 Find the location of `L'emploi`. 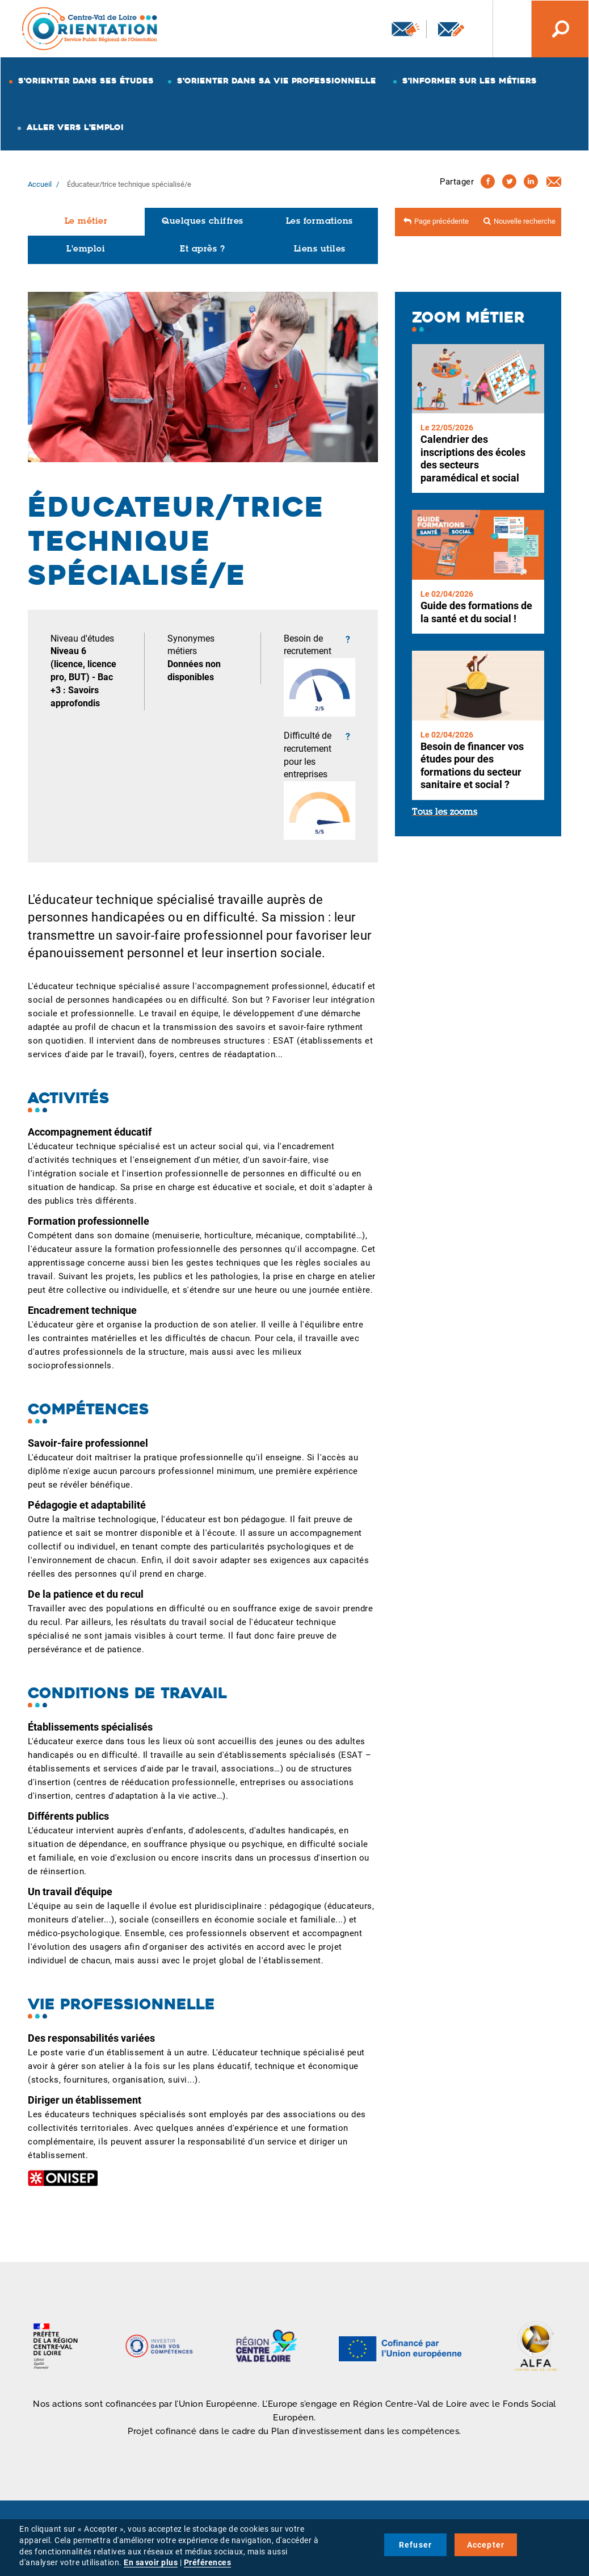

L'emploi is located at coordinates (85, 249).